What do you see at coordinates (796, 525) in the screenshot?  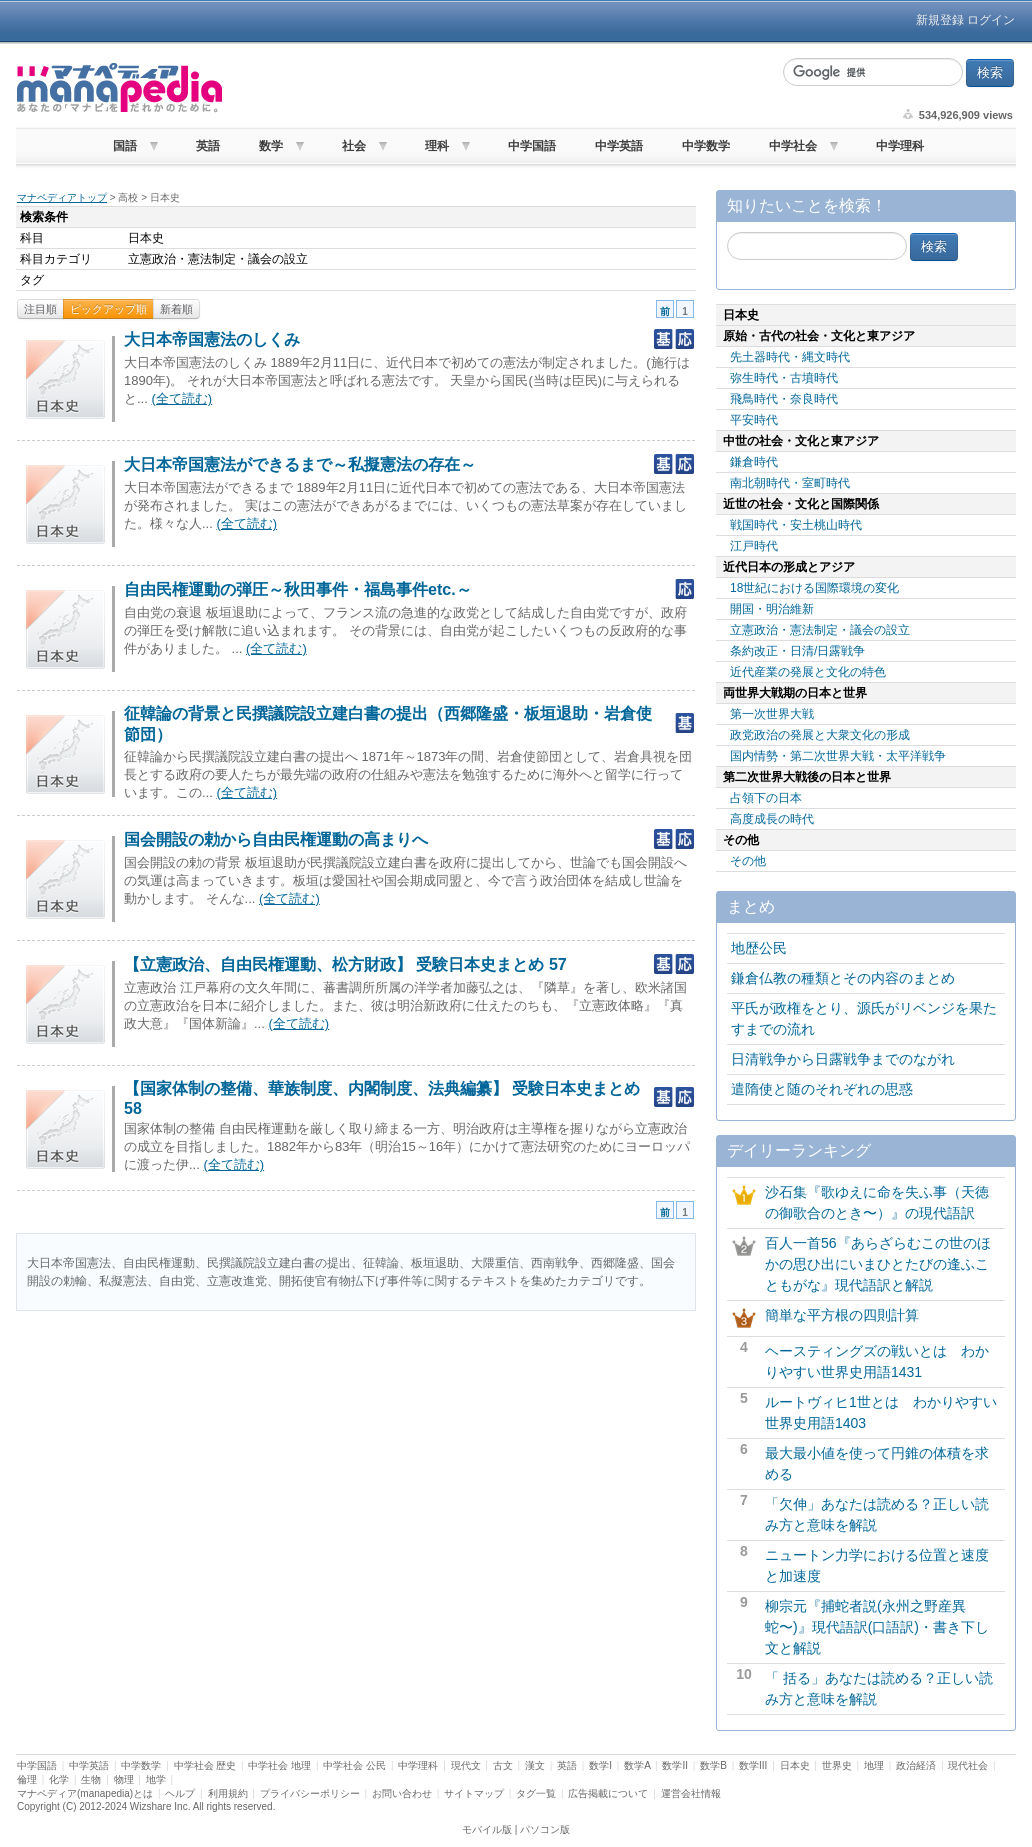 I see `戦国時代・安土桃山時代` at bounding box center [796, 525].